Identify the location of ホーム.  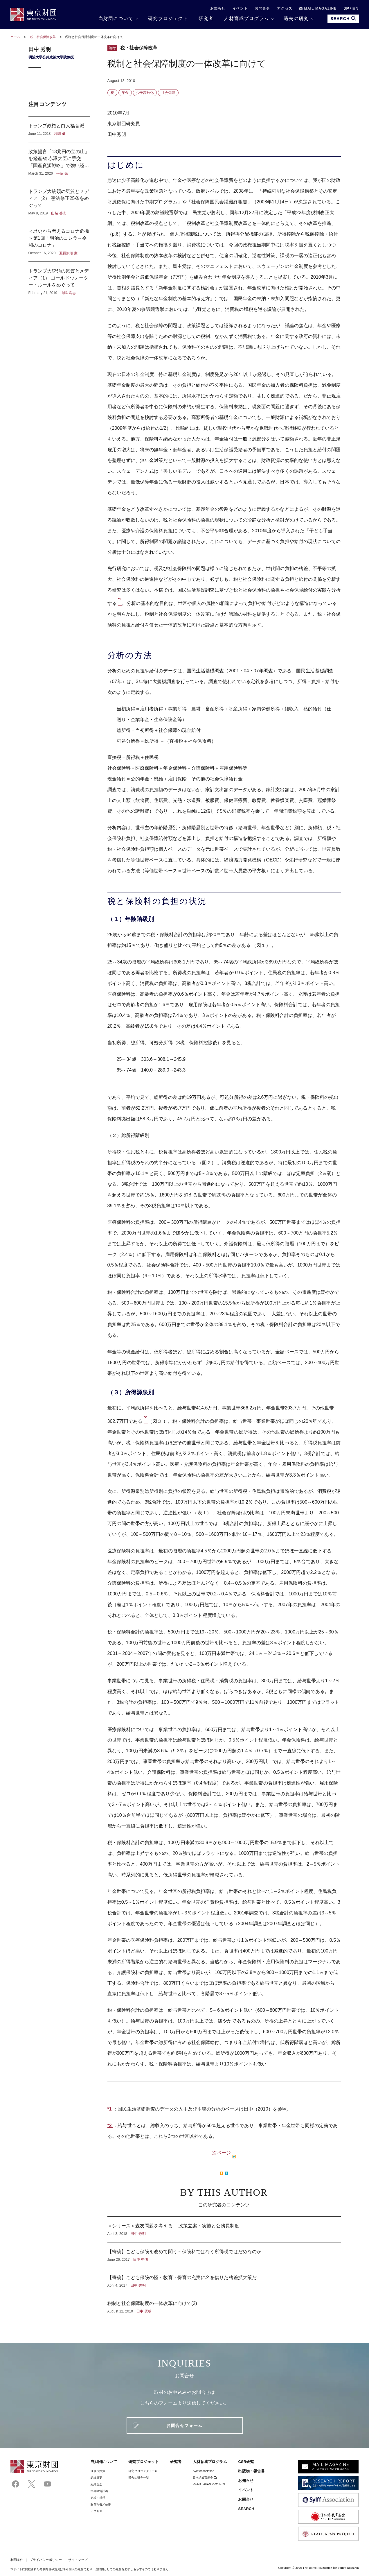
(15, 37).